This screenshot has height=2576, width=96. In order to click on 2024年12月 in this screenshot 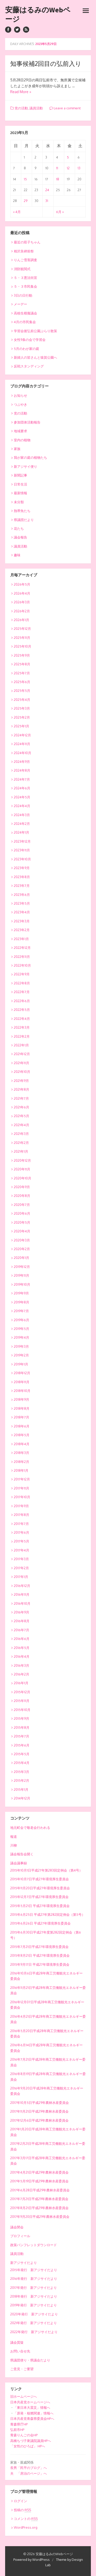, I will do `click(22, 735)`.